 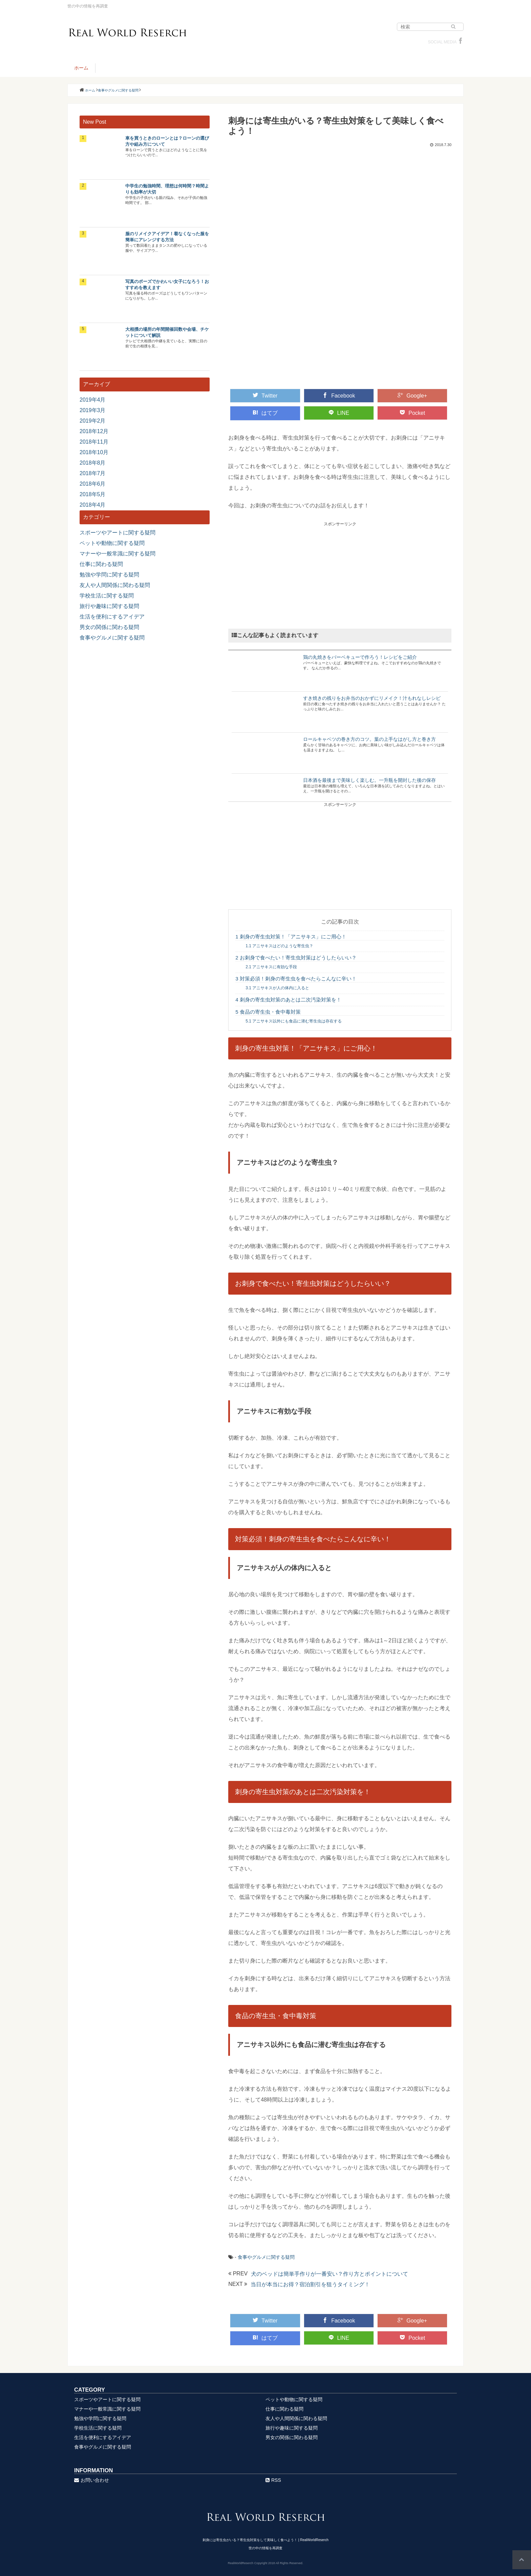 I want to click on Google+, so click(x=412, y=395).